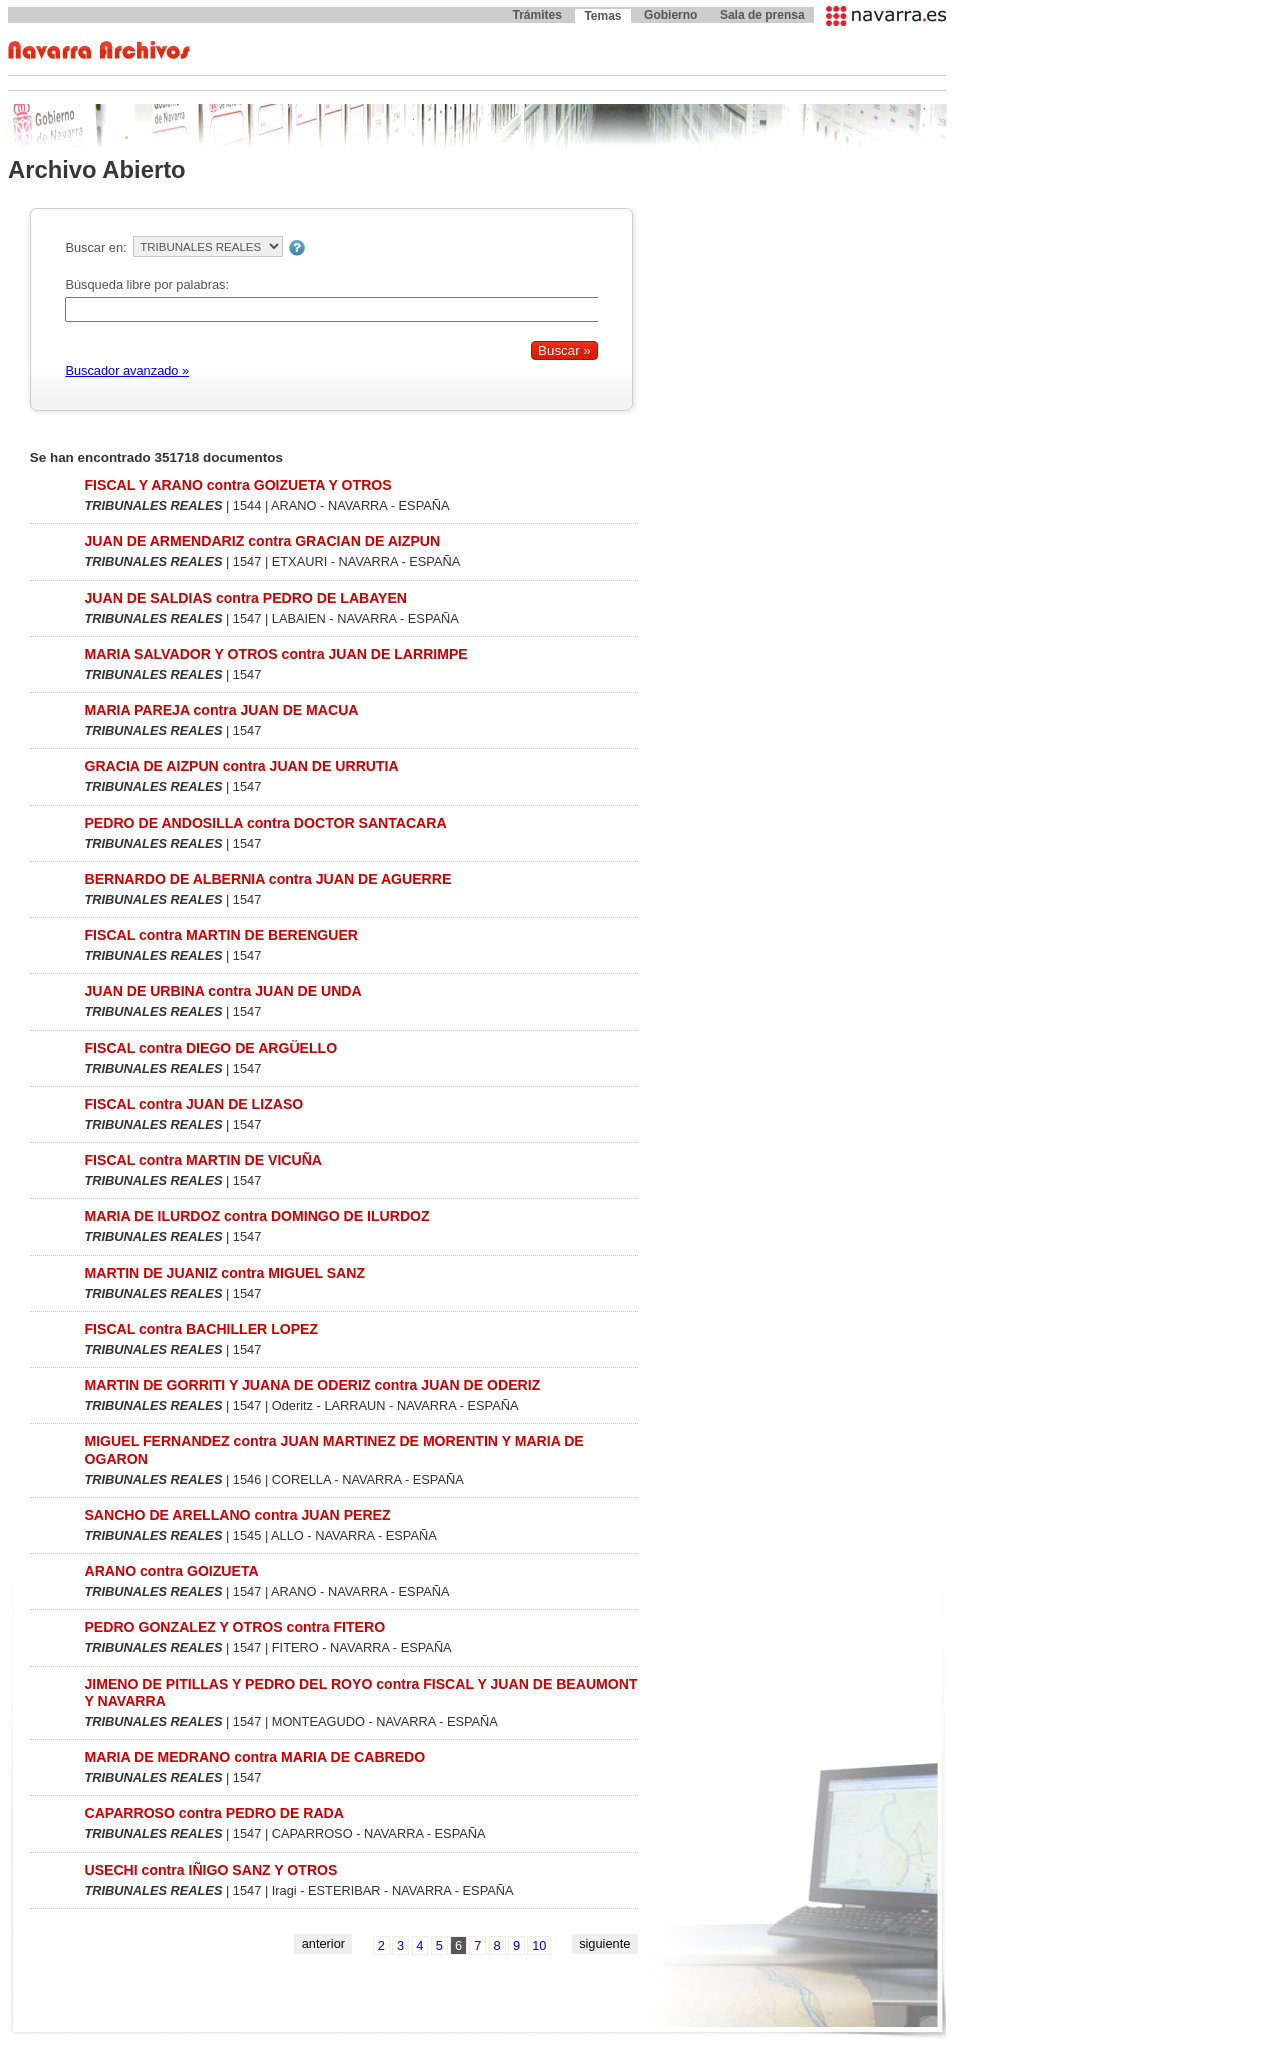 This screenshot has height=2060, width=1280. Describe the element at coordinates (213, 1813) in the screenshot. I see `CAPARROSO contra PEDRO DE RADA` at that location.